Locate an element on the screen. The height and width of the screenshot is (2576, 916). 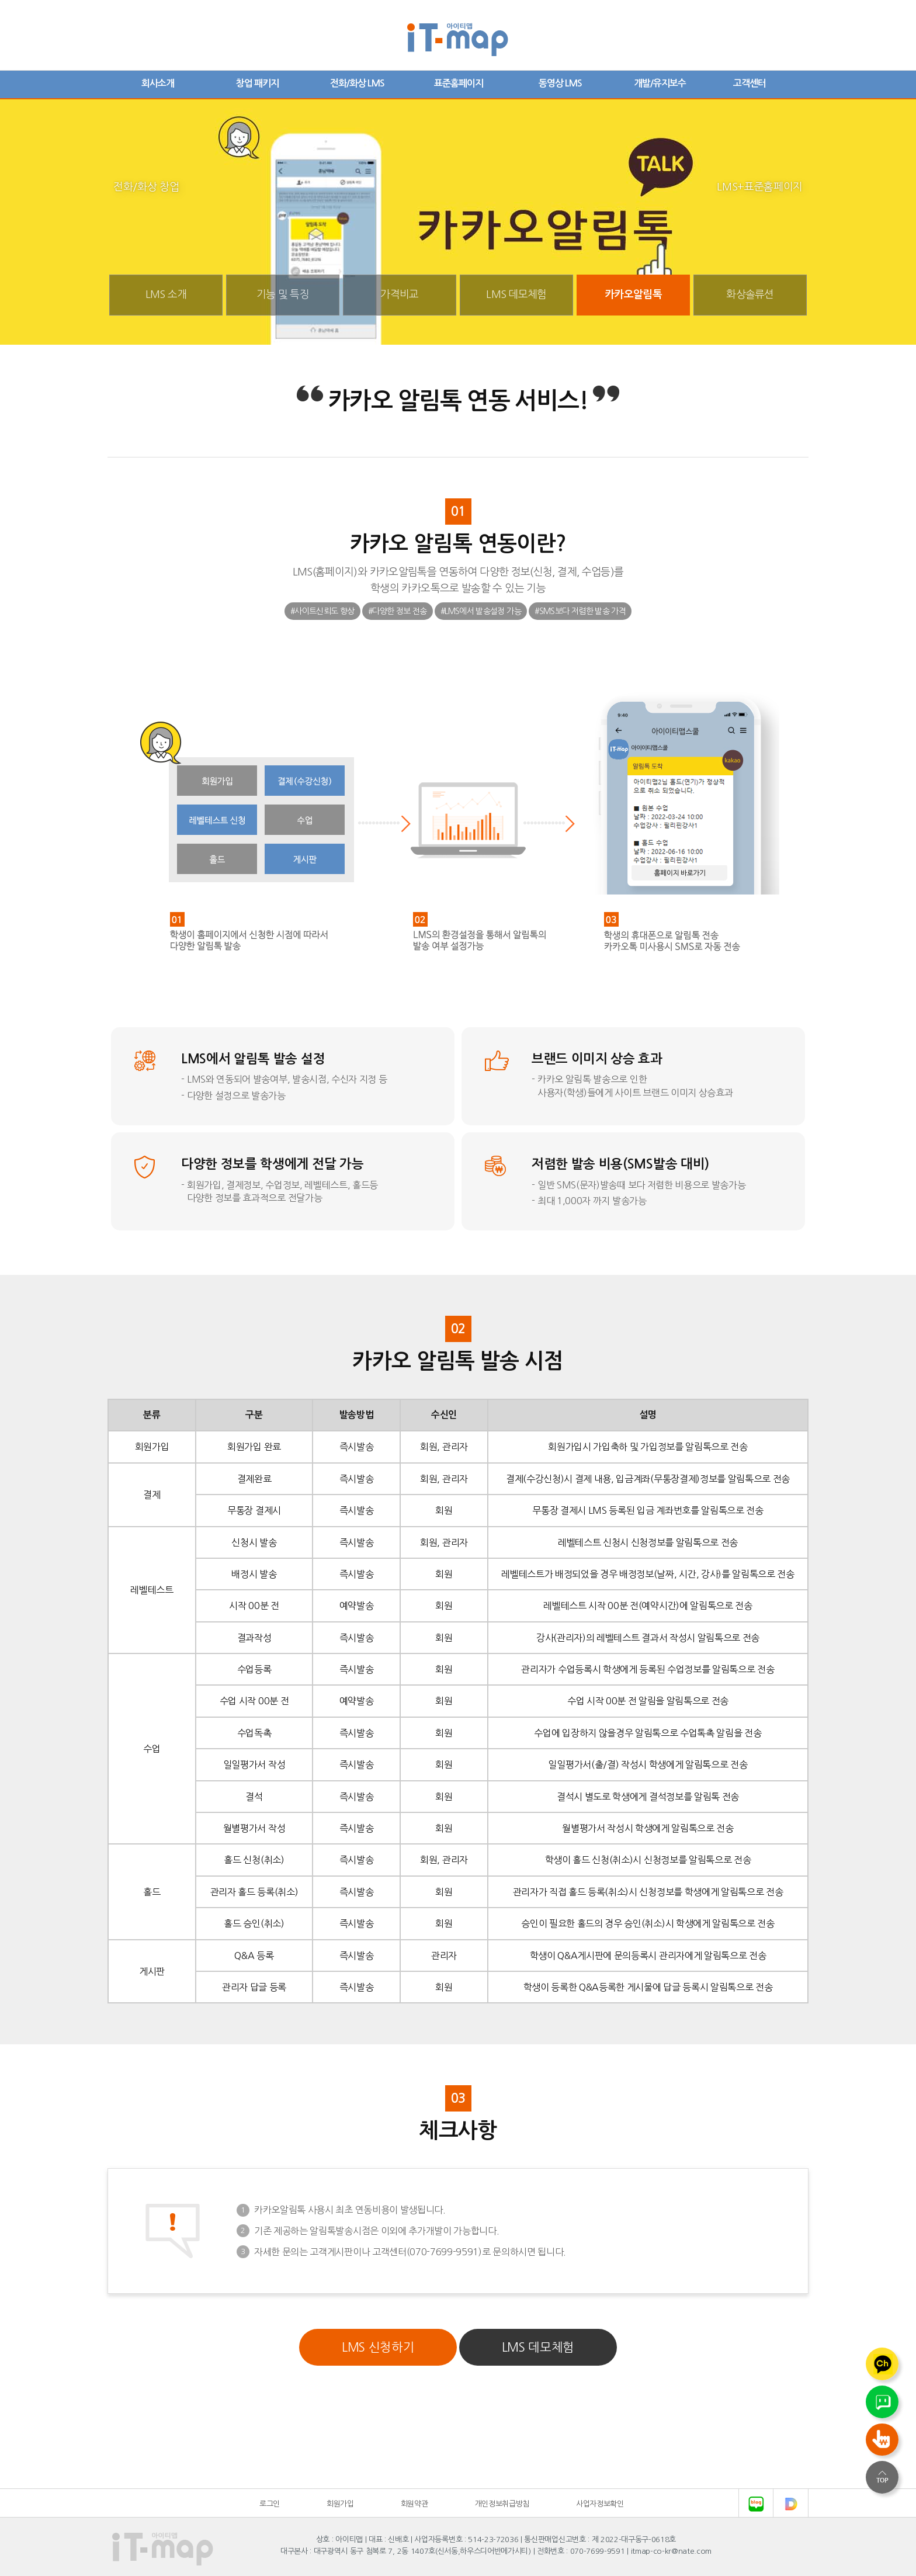
LMS 데모체험 is located at coordinates (516, 294).